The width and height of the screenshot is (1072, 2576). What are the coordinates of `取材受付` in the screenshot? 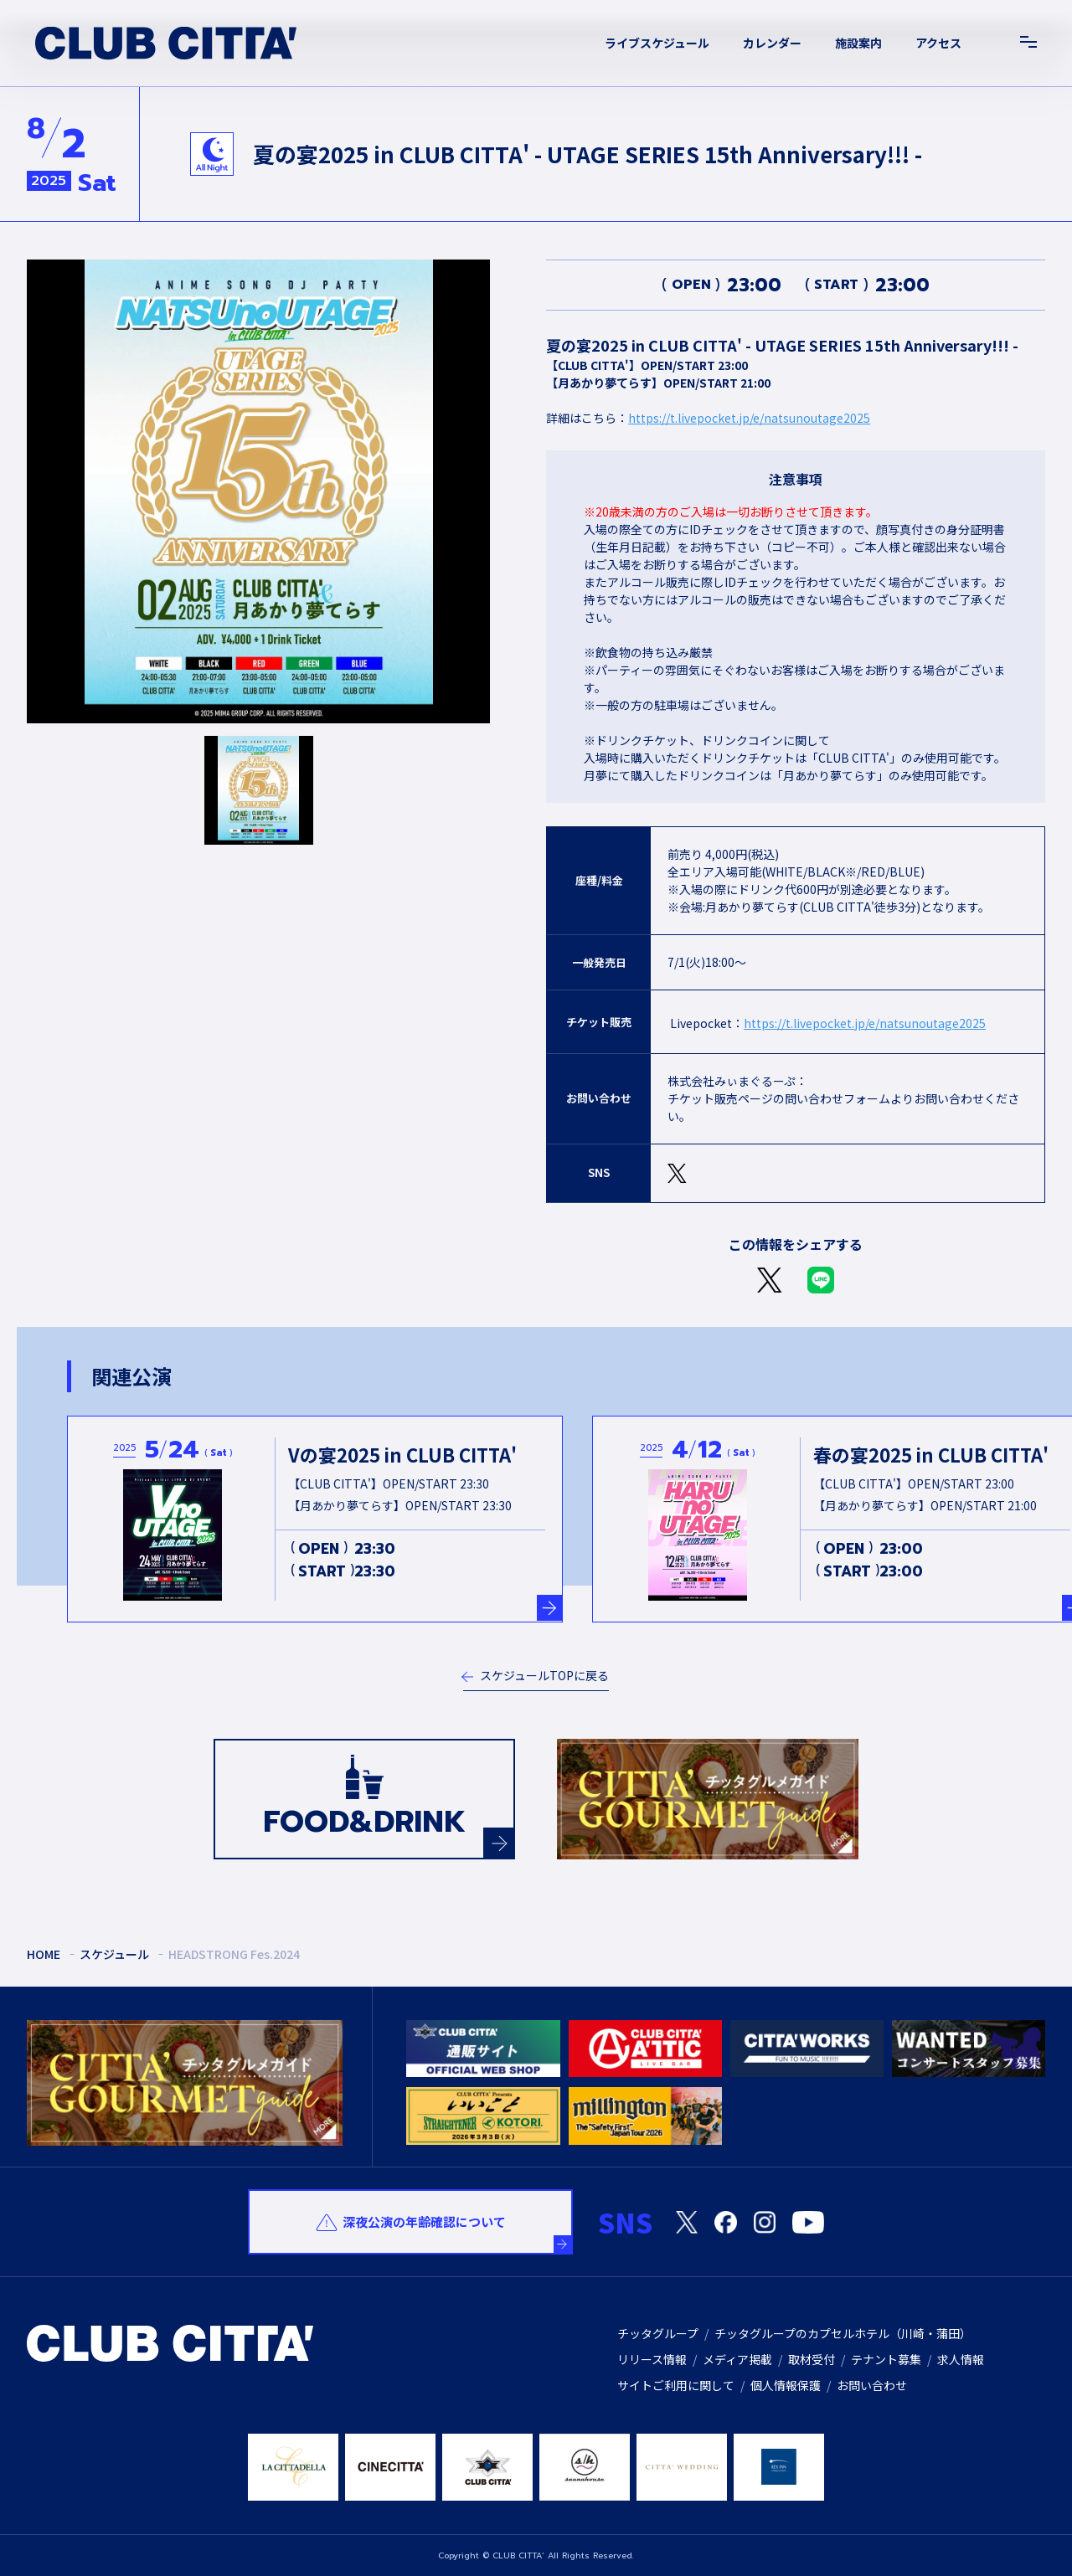 It's located at (811, 2359).